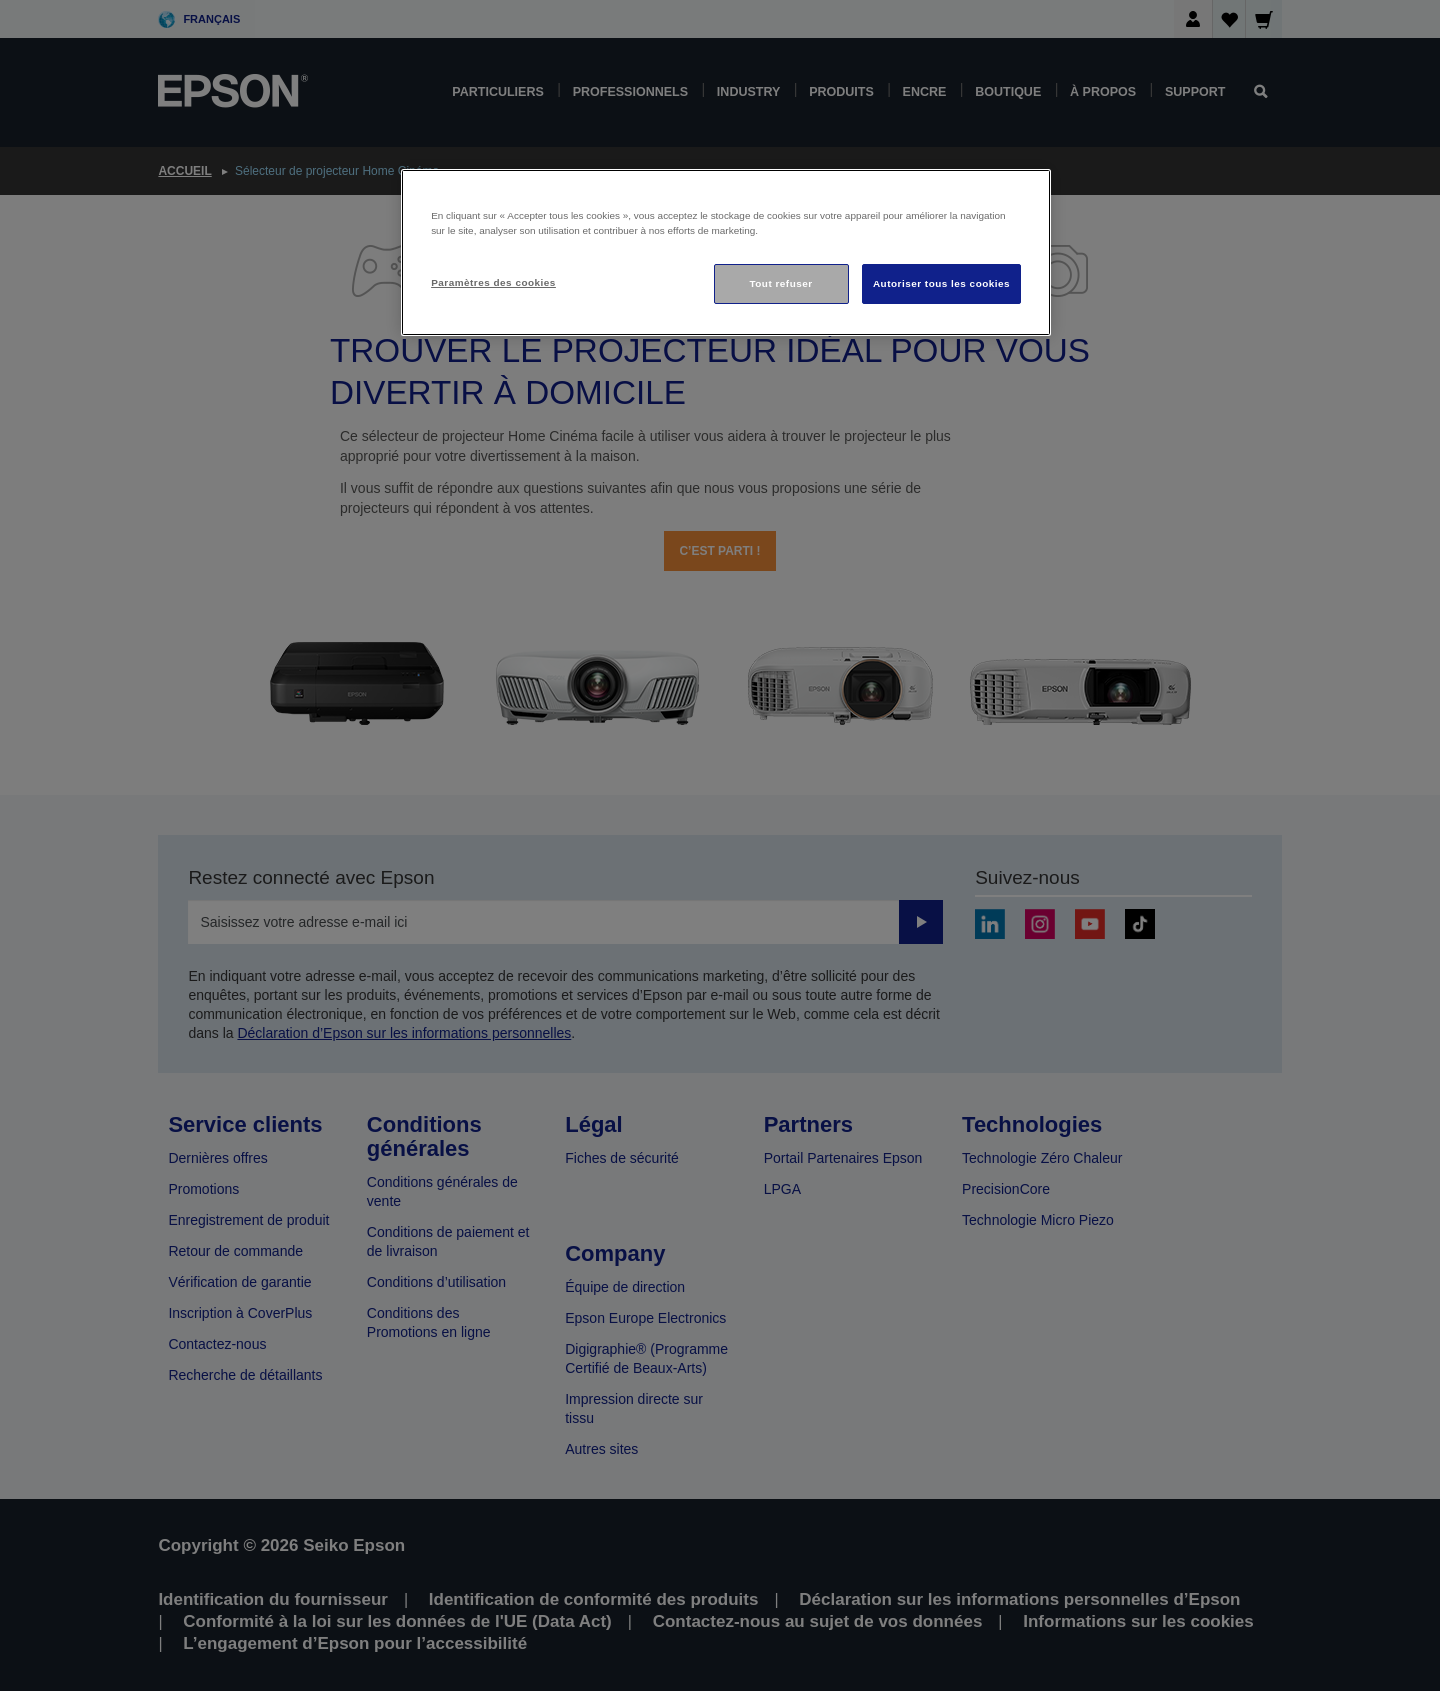 This screenshot has width=1440, height=1691. What do you see at coordinates (493, 282) in the screenshot?
I see `Paramètres des cookies` at bounding box center [493, 282].